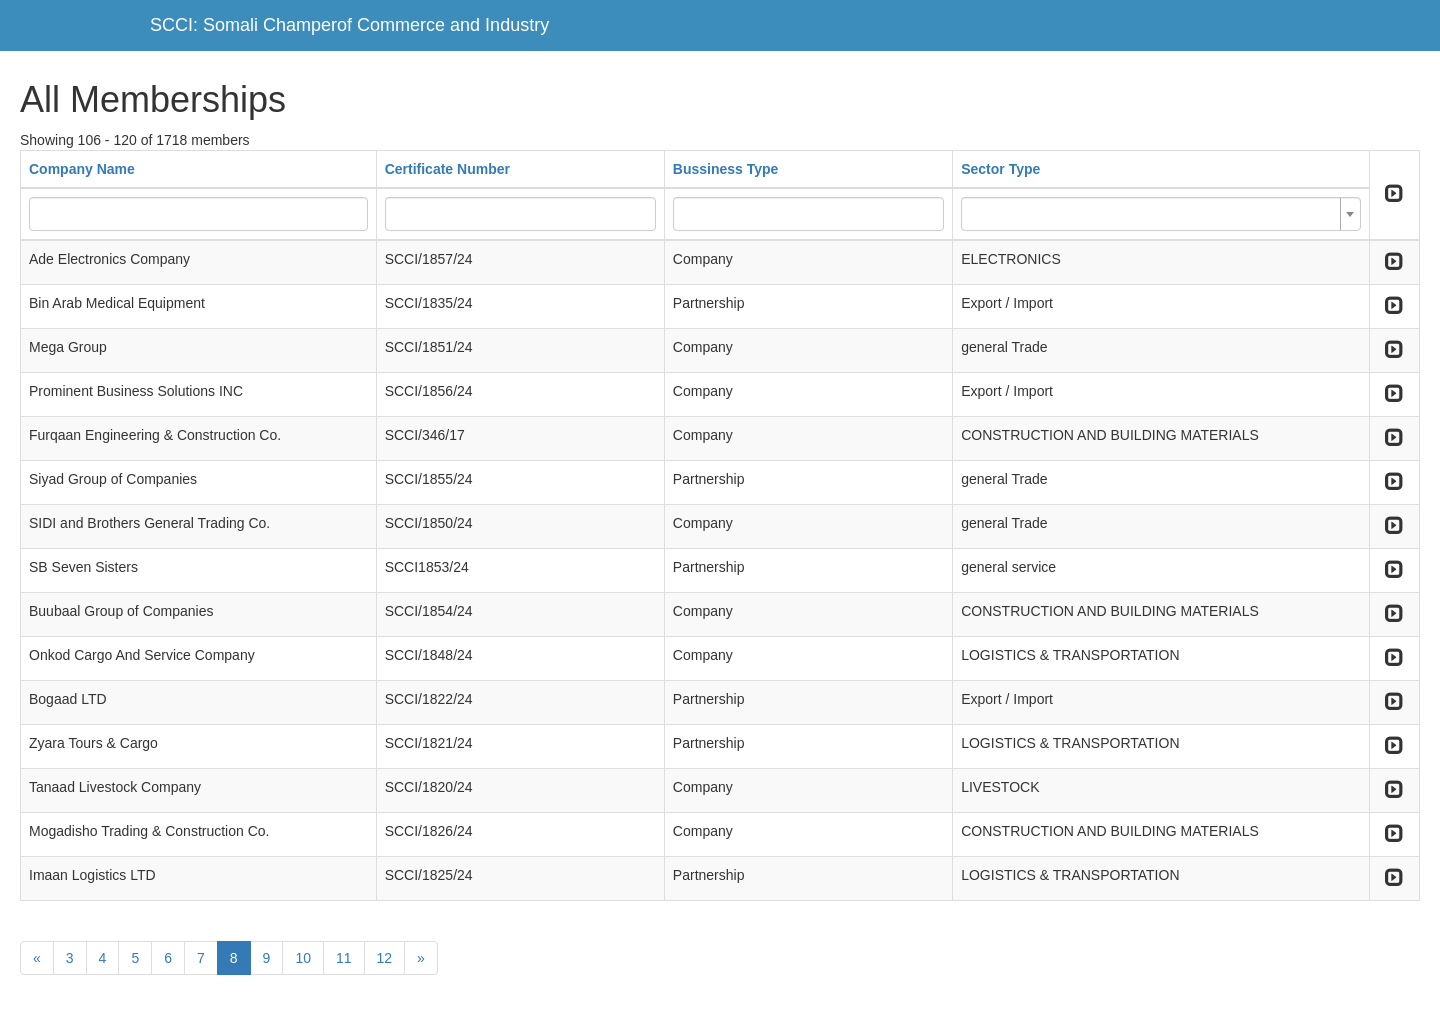 This screenshot has height=1020, width=1440. I want to click on 11, so click(344, 958).